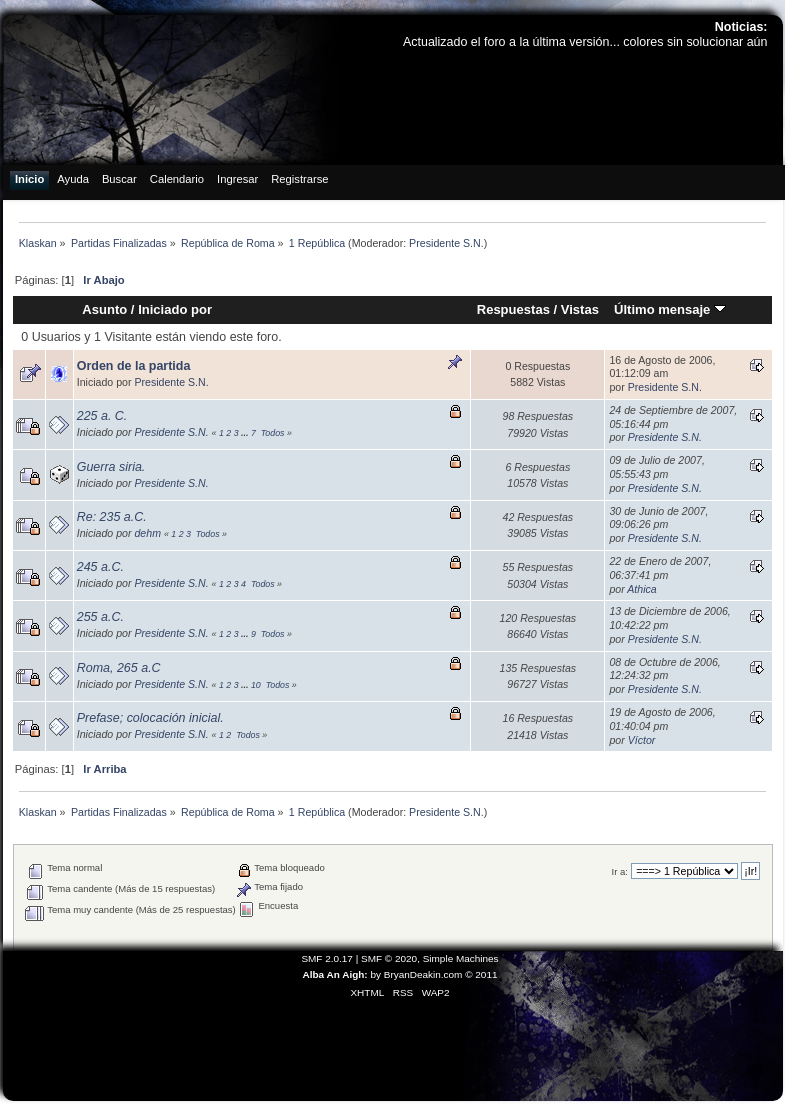 The height and width of the screenshot is (1111, 785). Describe the element at coordinates (104, 309) in the screenshot. I see `Asunto` at that location.